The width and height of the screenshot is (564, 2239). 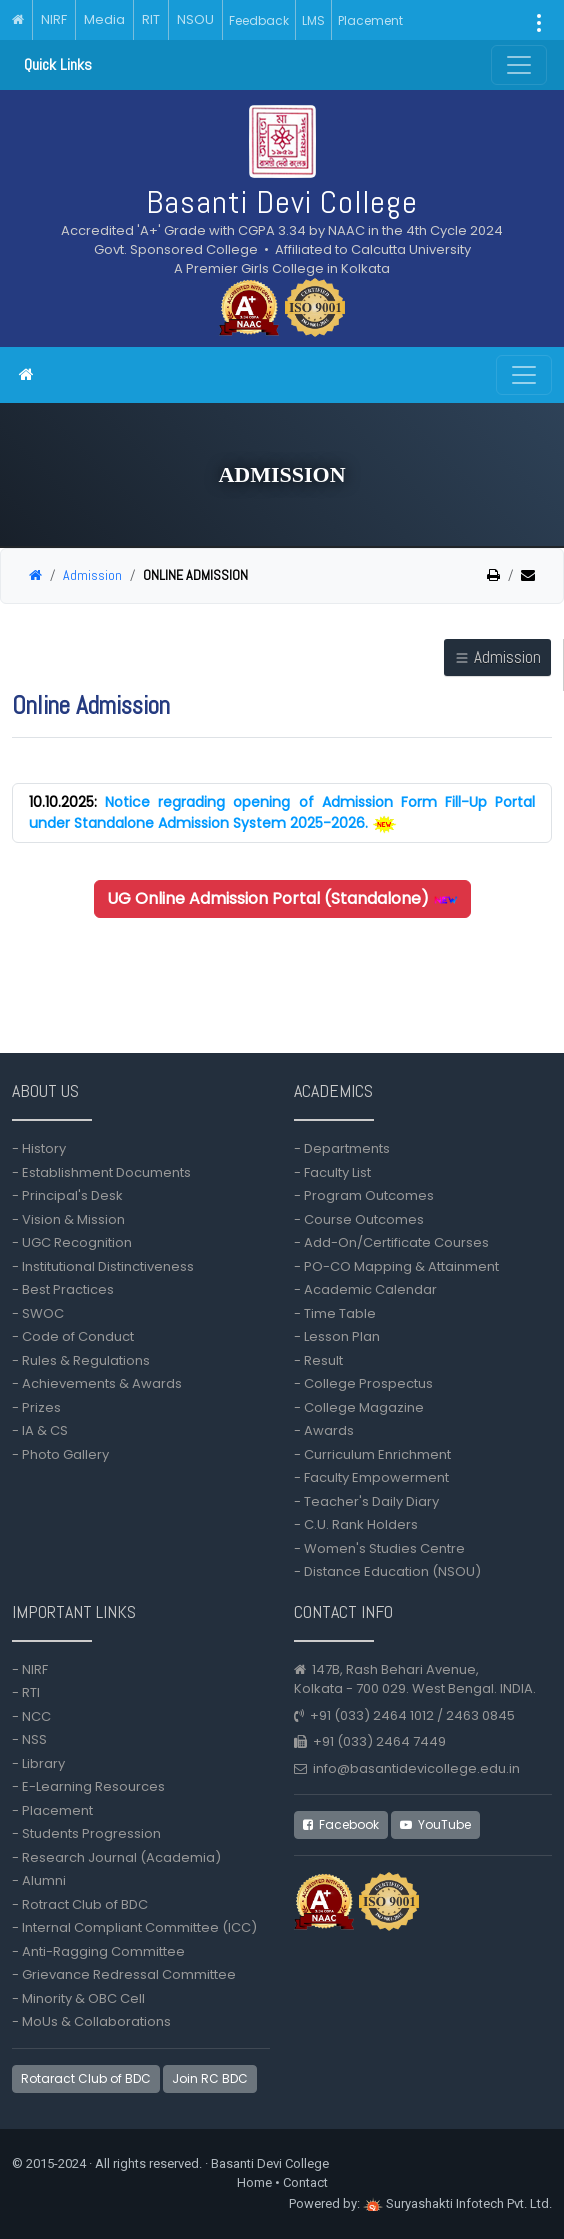 I want to click on Media, so click(x=104, y=19).